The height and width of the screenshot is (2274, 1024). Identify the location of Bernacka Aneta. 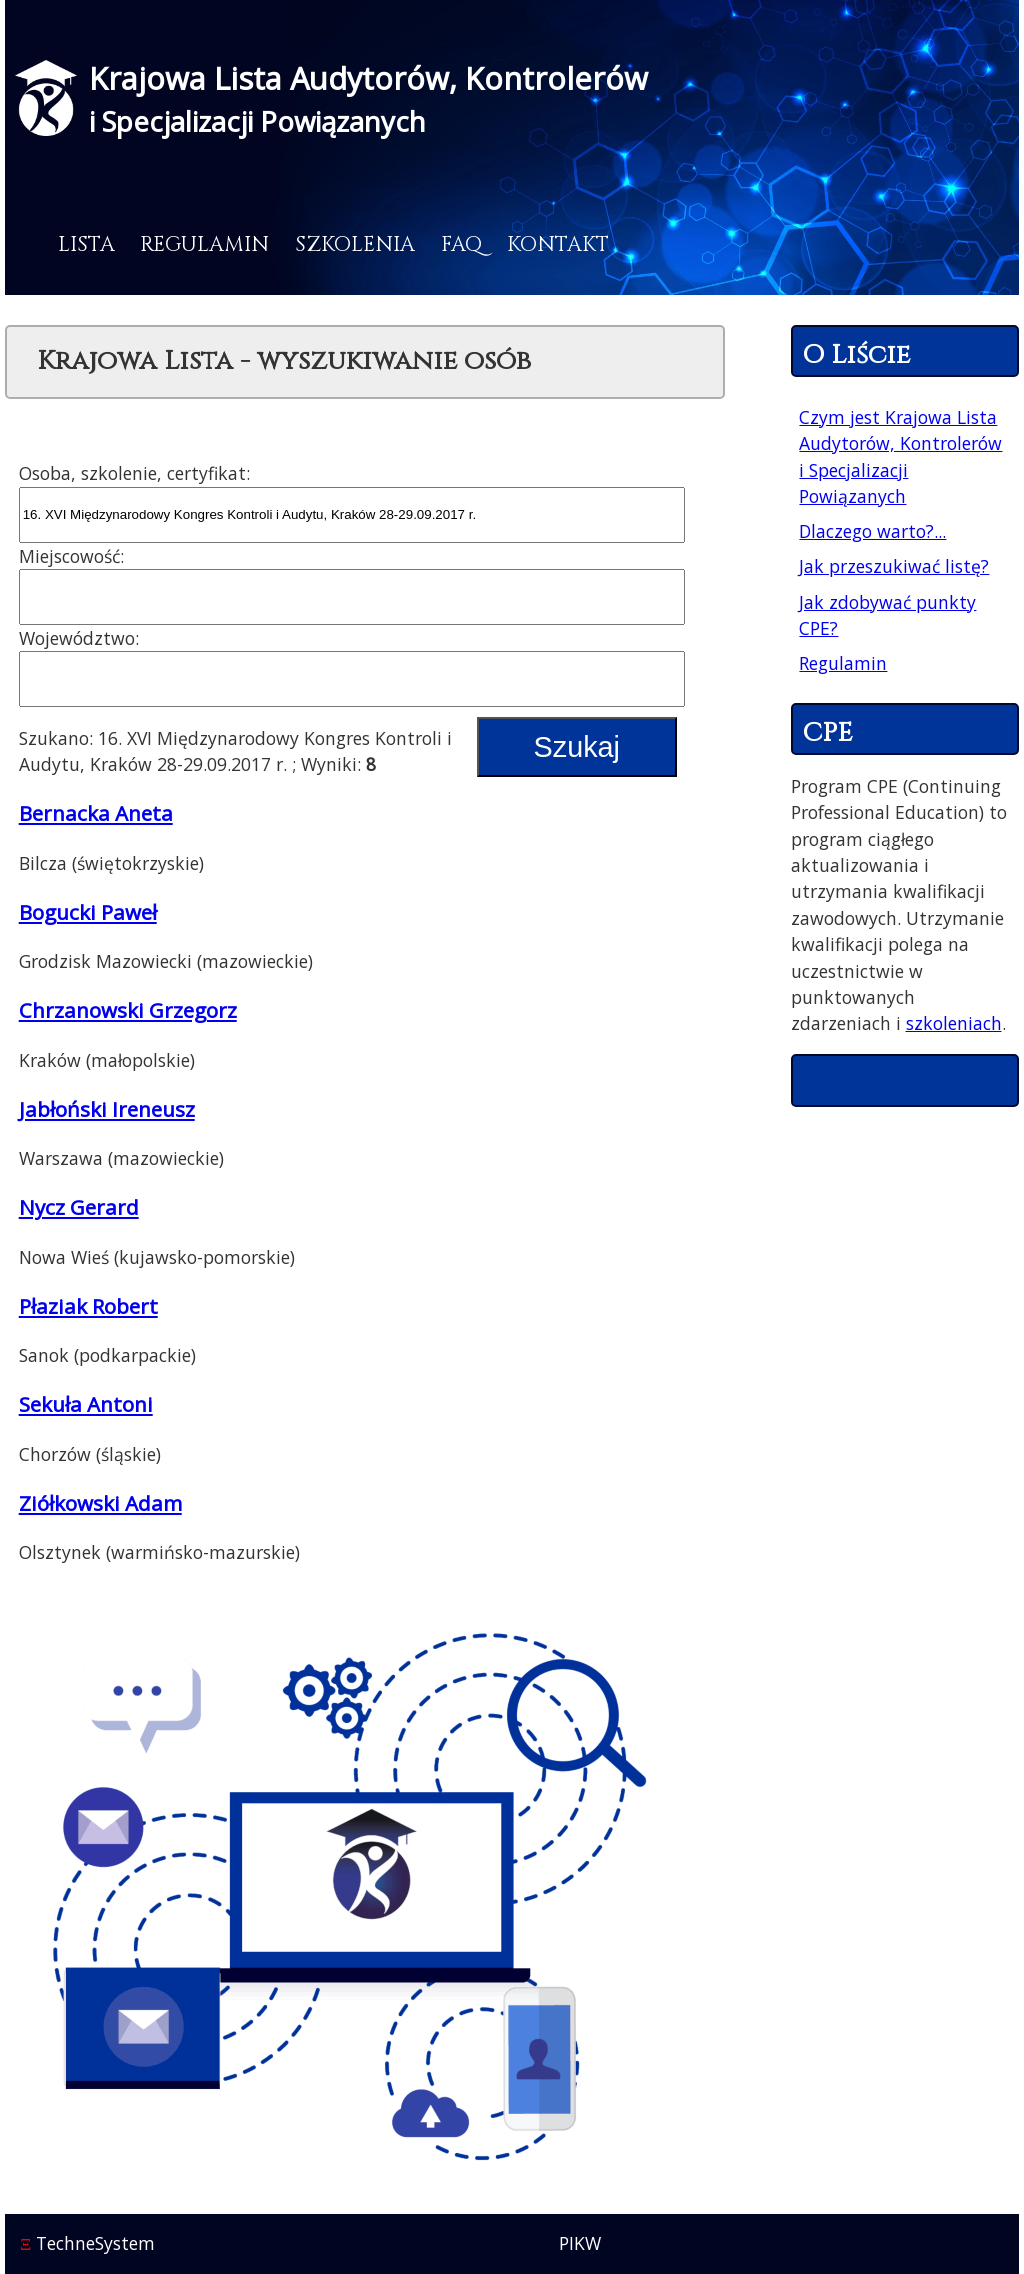
(96, 813).